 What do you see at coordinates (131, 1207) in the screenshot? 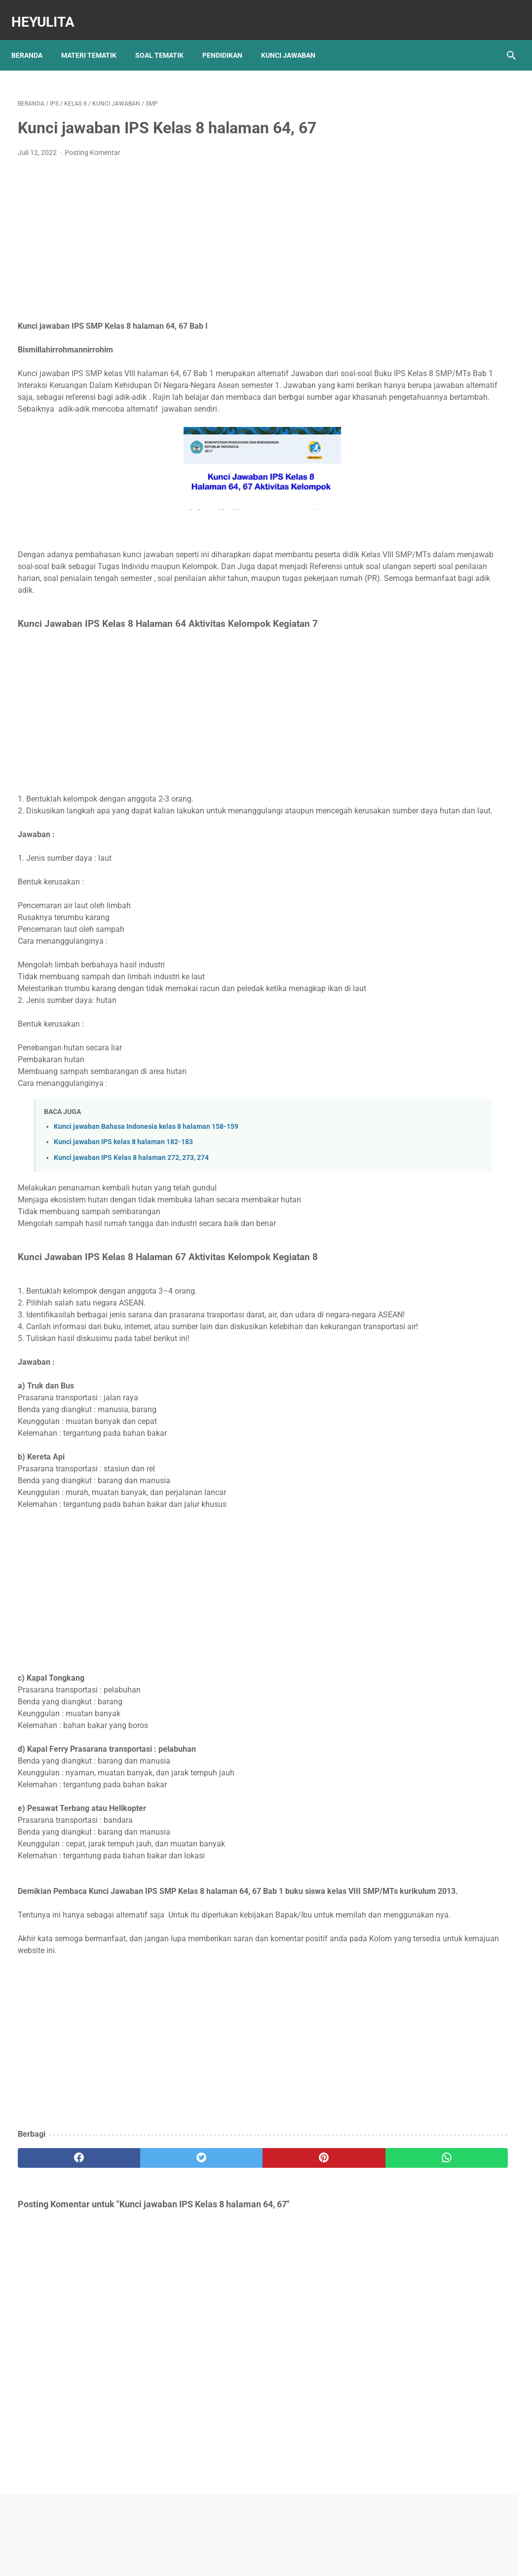
I see `Kunci jawaban IPS Kelas 8 halaman 272, 273, 274` at bounding box center [131, 1207].